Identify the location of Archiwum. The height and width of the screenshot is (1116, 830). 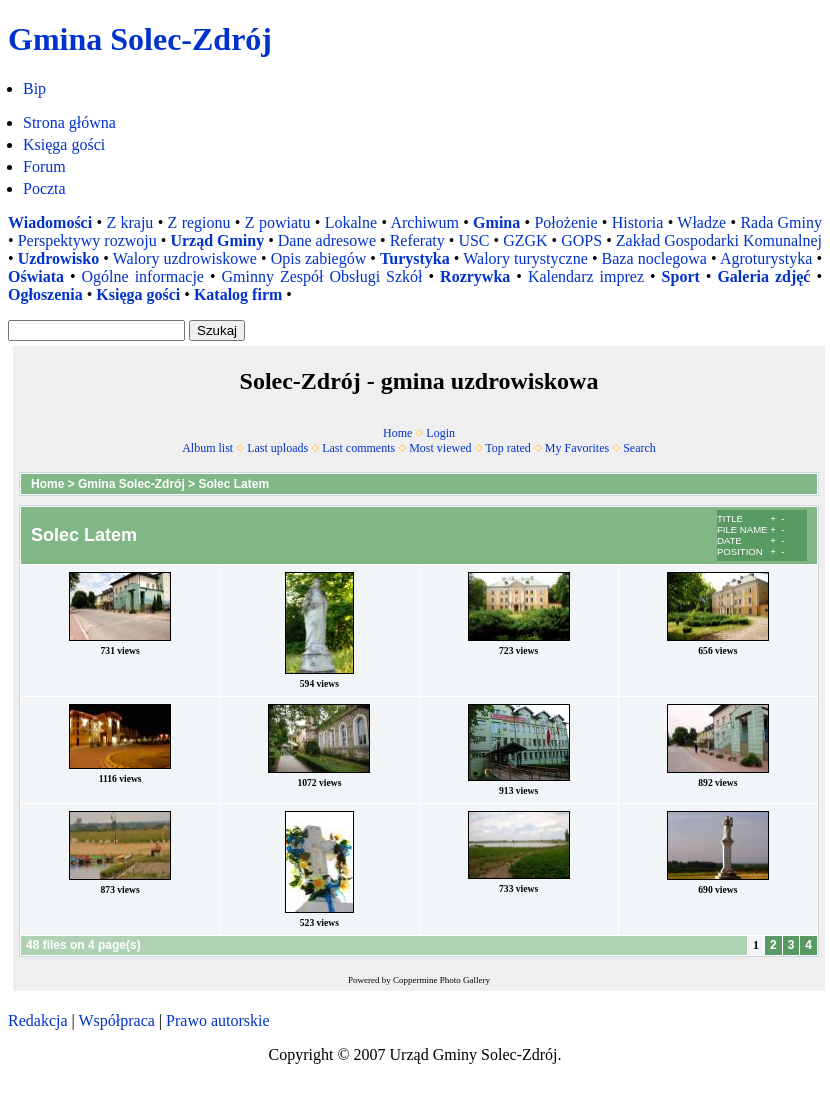
(424, 222).